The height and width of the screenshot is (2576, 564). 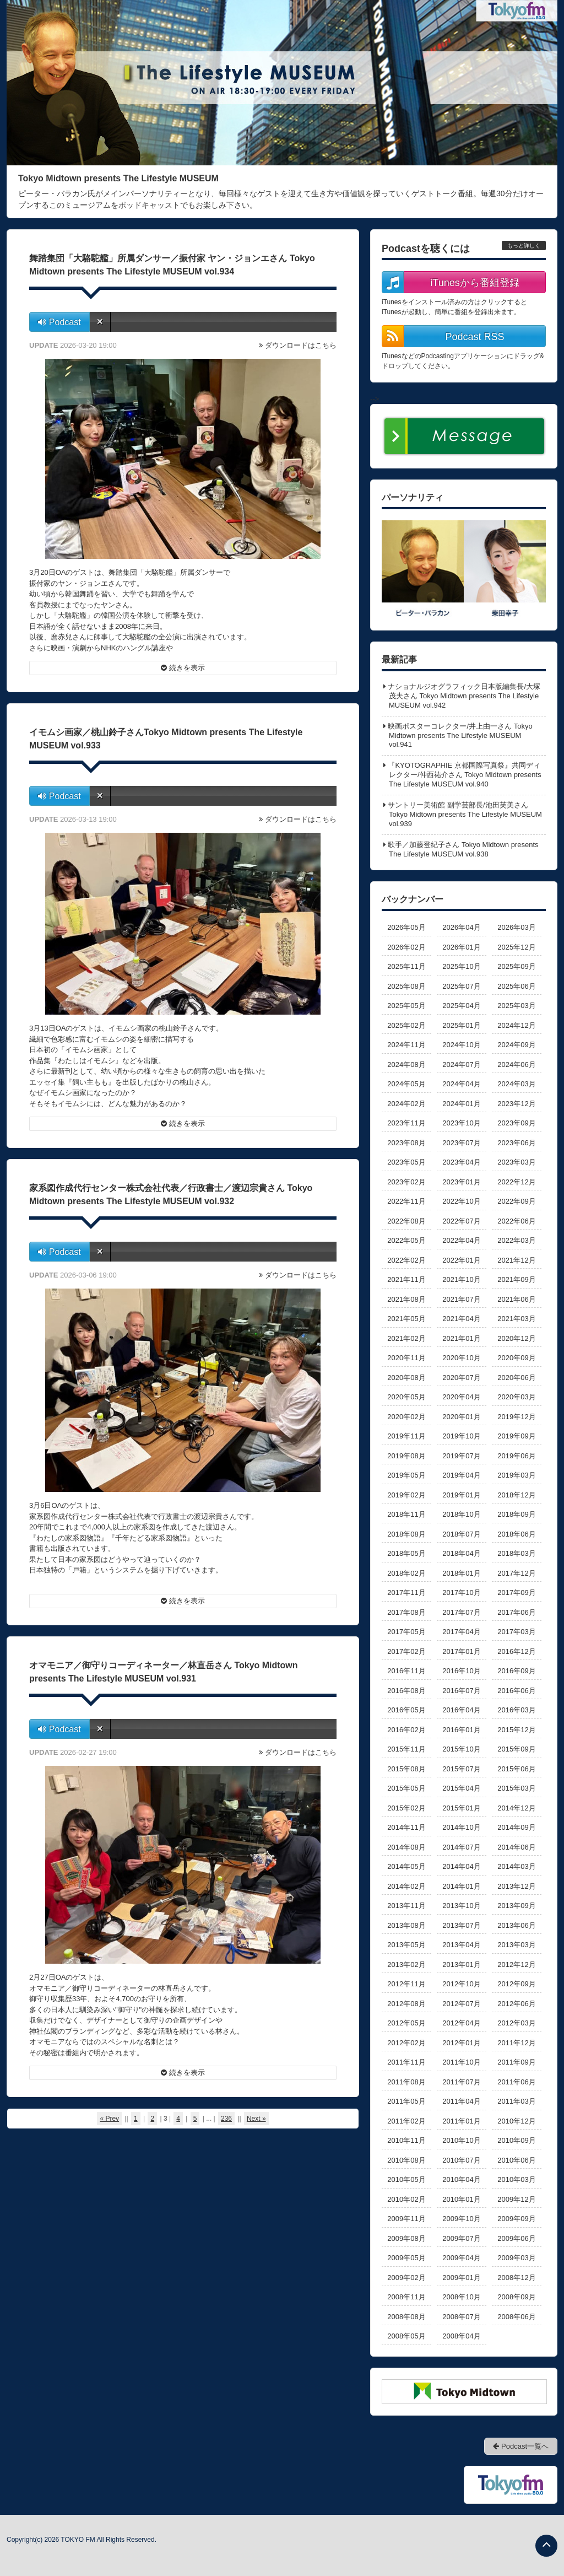 I want to click on 2019年06月, so click(x=516, y=1456).